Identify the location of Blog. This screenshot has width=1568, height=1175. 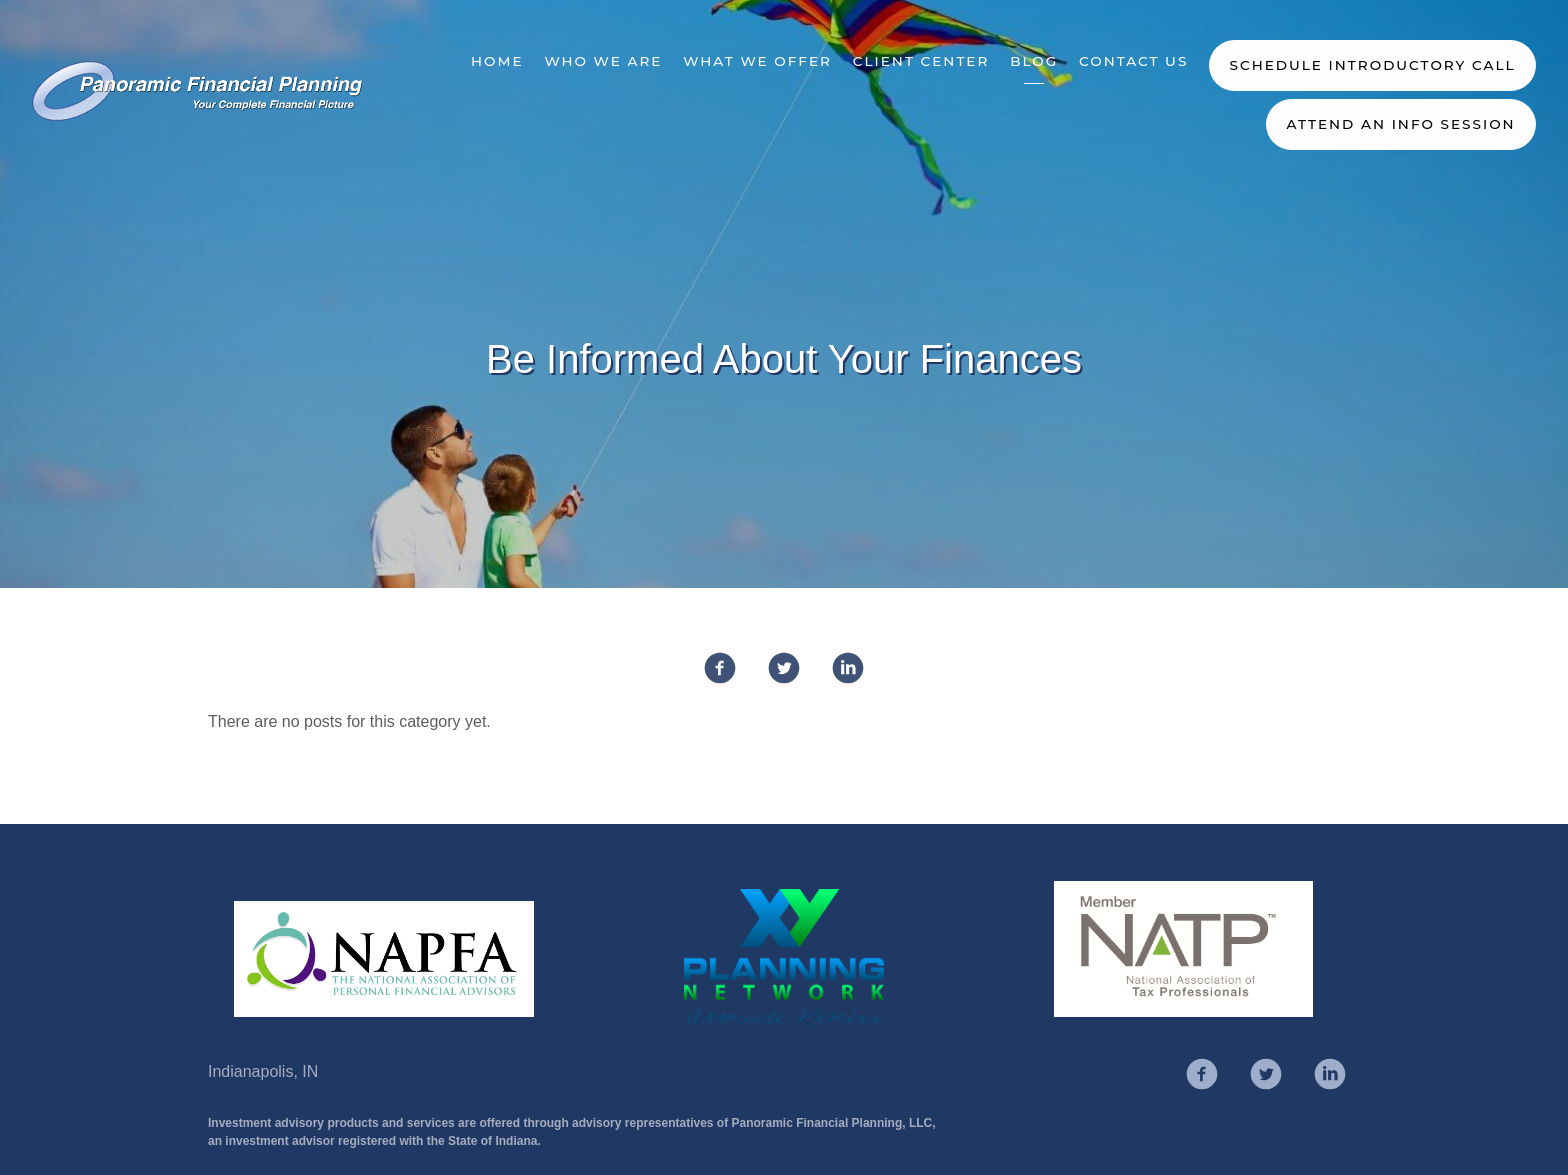
(1034, 61).